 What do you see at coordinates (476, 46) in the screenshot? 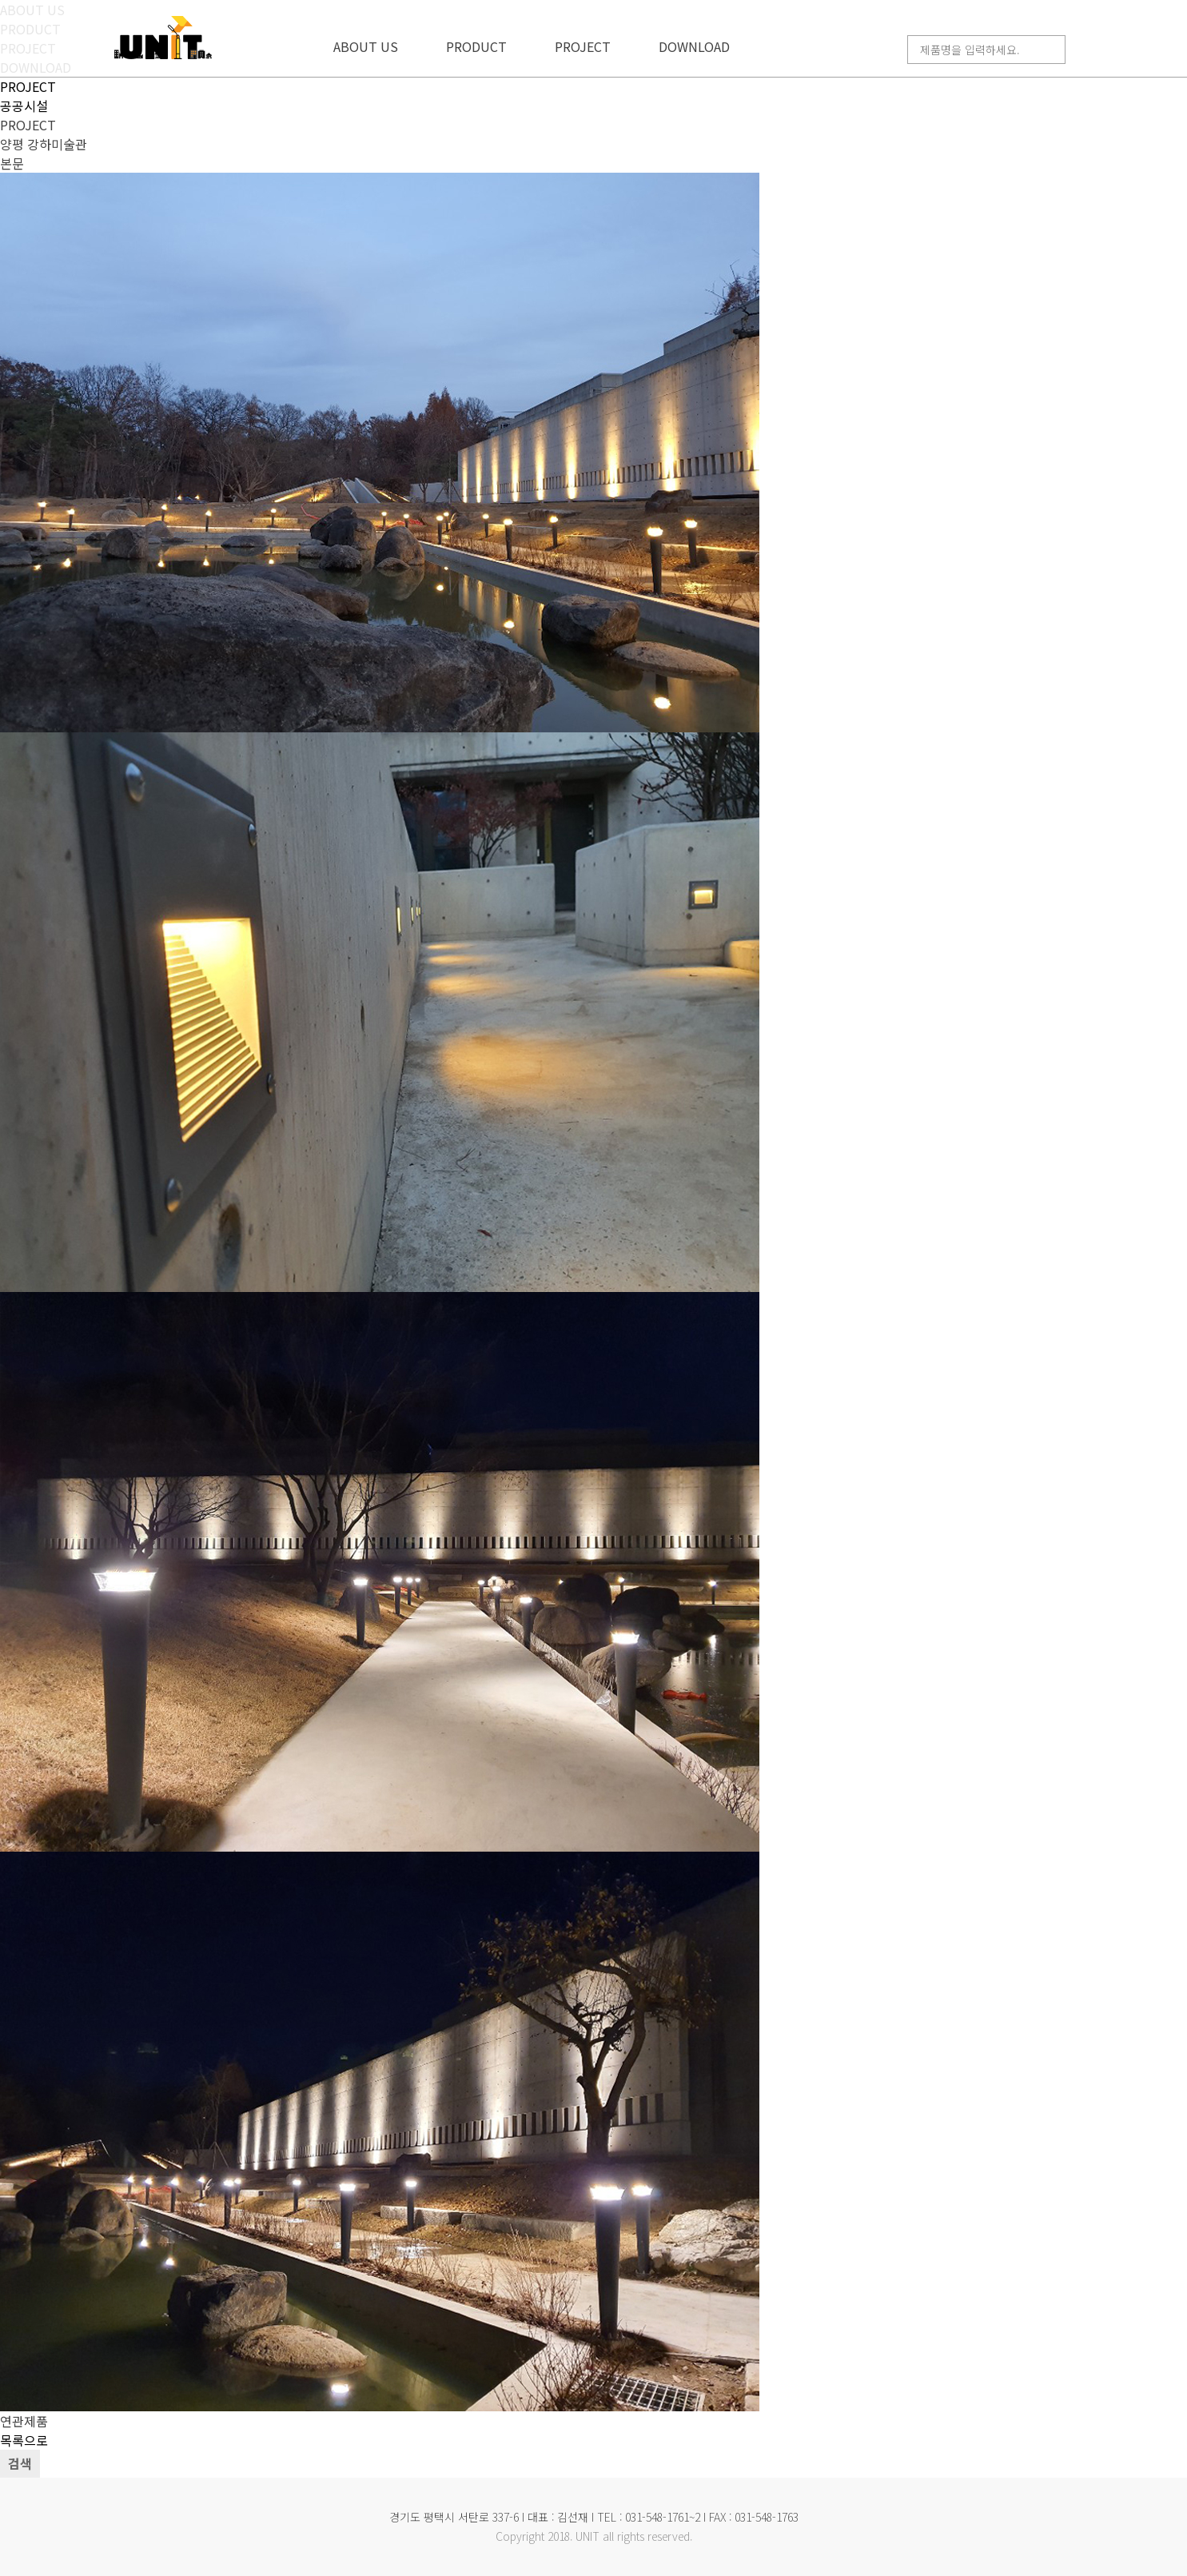
I see `PRODUCT` at bounding box center [476, 46].